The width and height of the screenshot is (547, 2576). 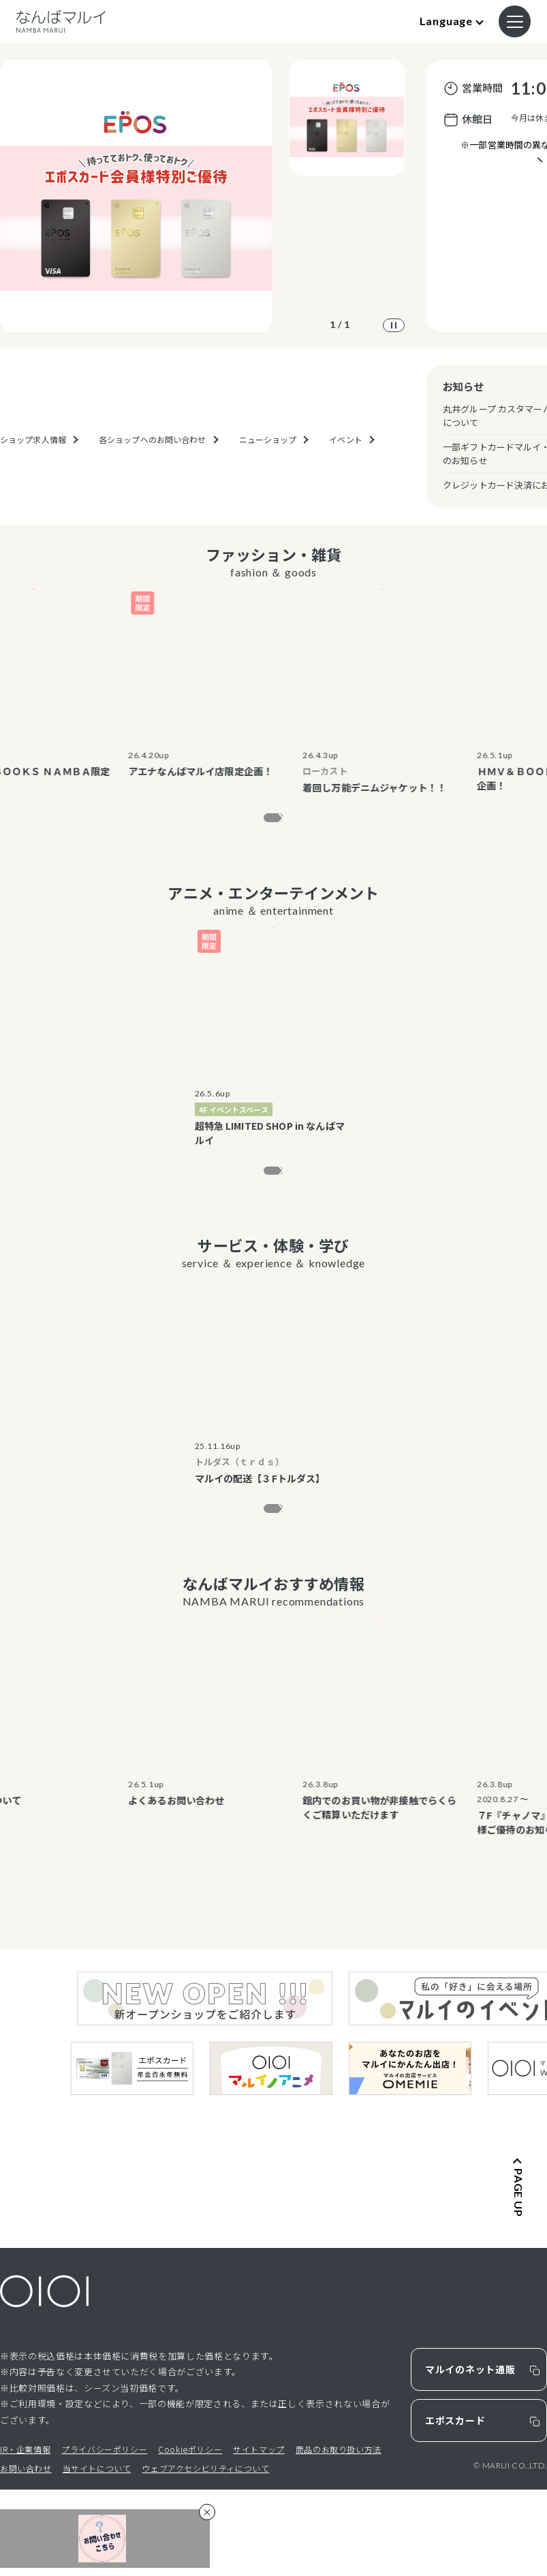 I want to click on ニューショップ, so click(x=268, y=482).